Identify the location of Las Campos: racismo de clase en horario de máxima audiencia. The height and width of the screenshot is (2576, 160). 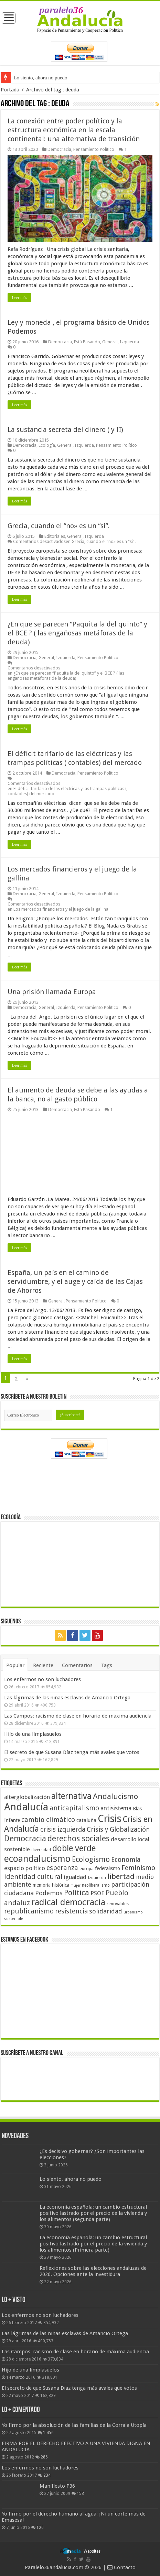
(77, 1716).